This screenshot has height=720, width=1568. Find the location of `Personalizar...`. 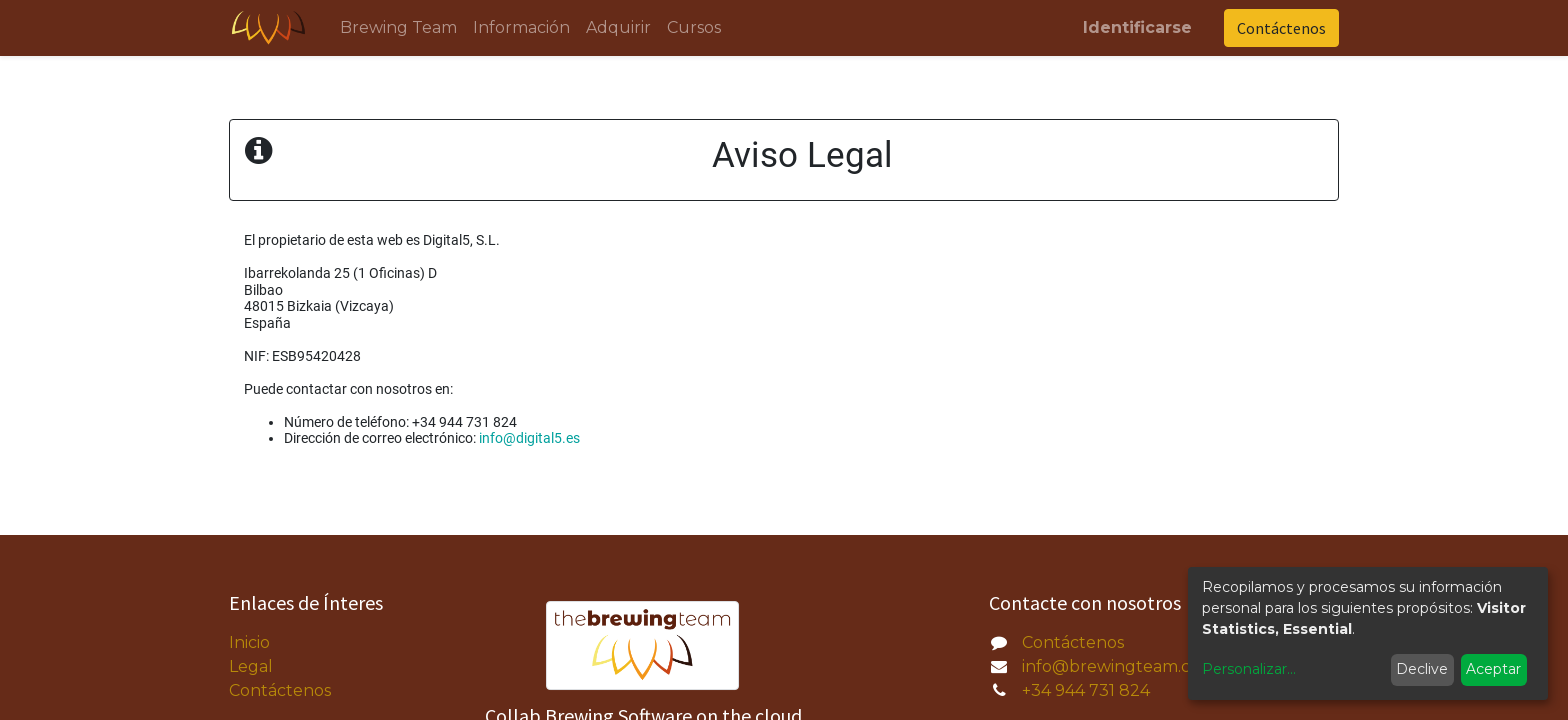

Personalizar... is located at coordinates (1249, 669).